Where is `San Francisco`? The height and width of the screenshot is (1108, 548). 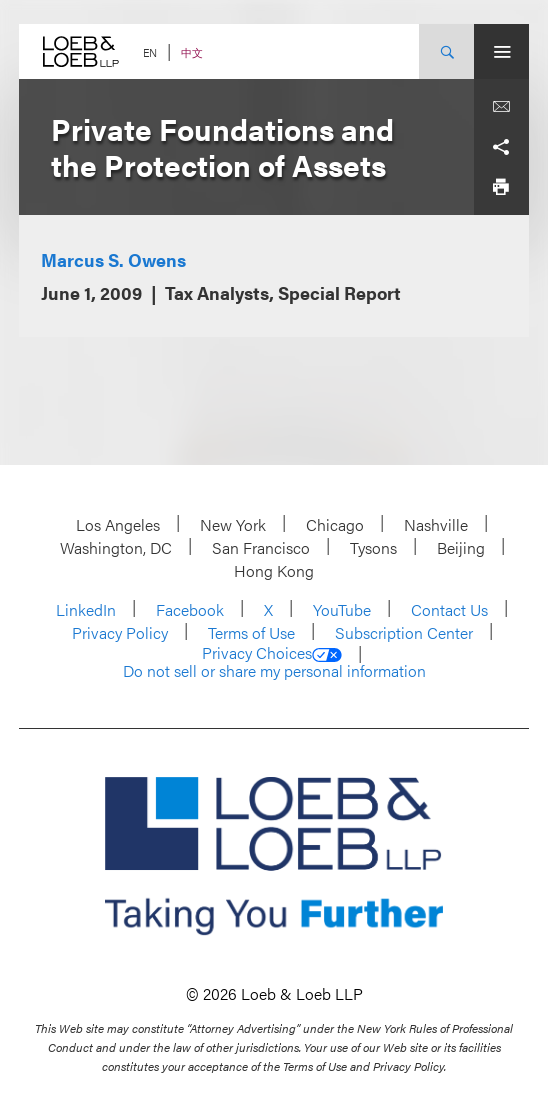 San Francisco is located at coordinates (261, 547).